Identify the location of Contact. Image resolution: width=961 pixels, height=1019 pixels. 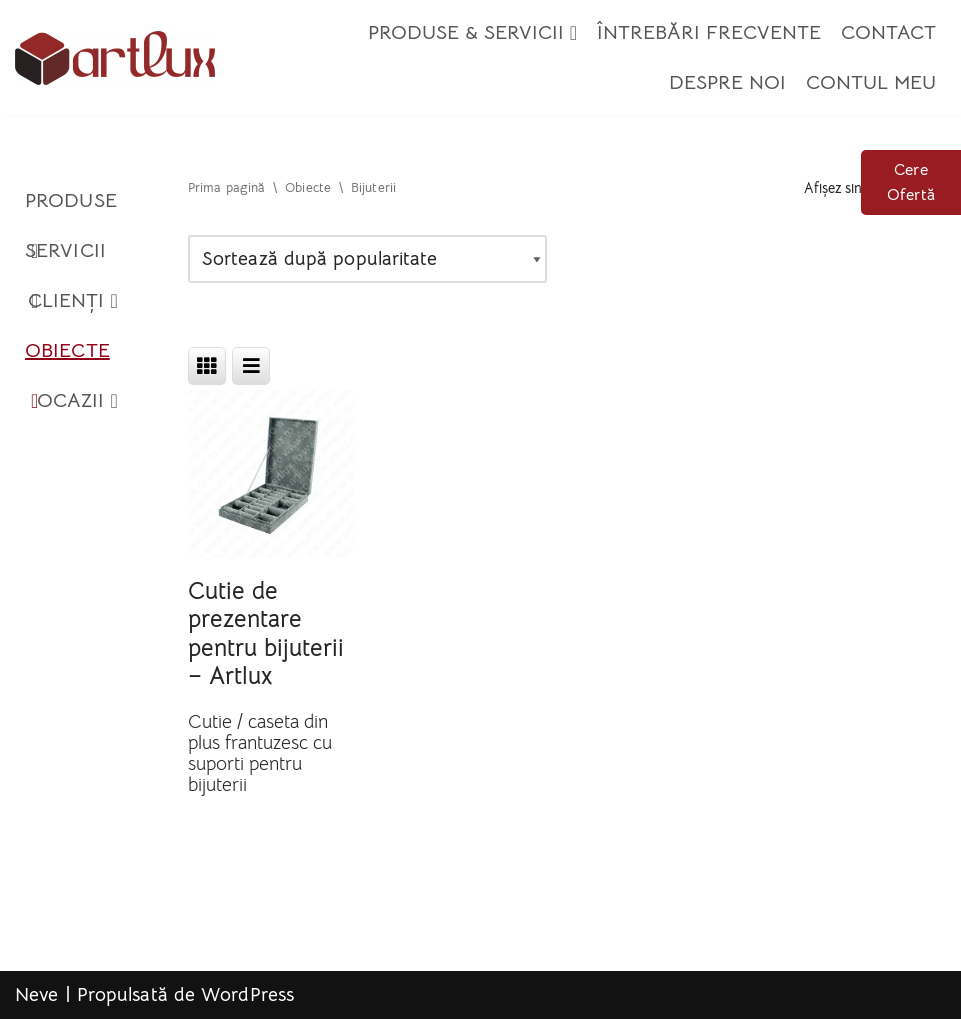
(888, 32).